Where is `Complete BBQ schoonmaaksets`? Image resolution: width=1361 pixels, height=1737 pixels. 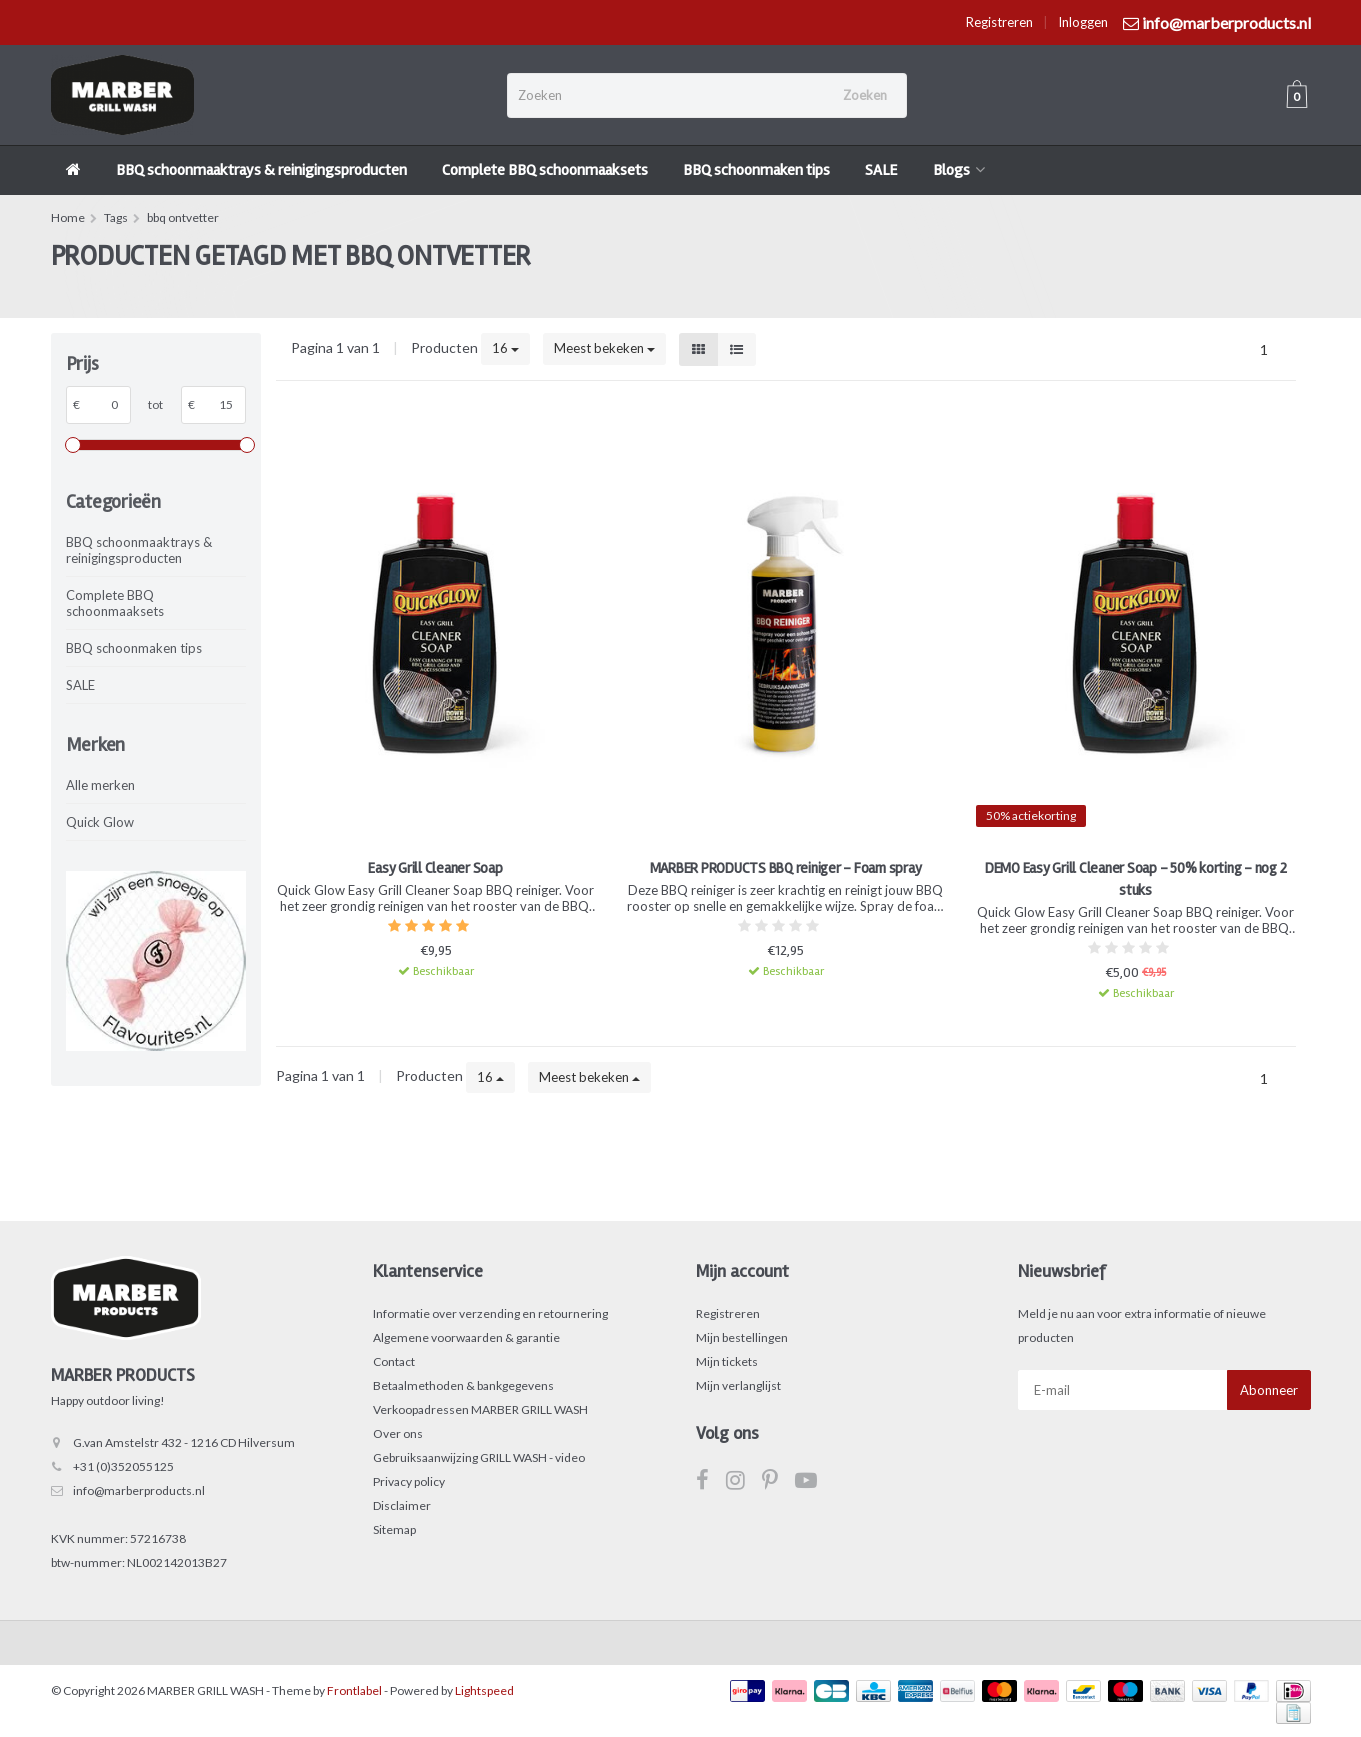
Complete BBQ schoonmaaksets is located at coordinates (545, 170).